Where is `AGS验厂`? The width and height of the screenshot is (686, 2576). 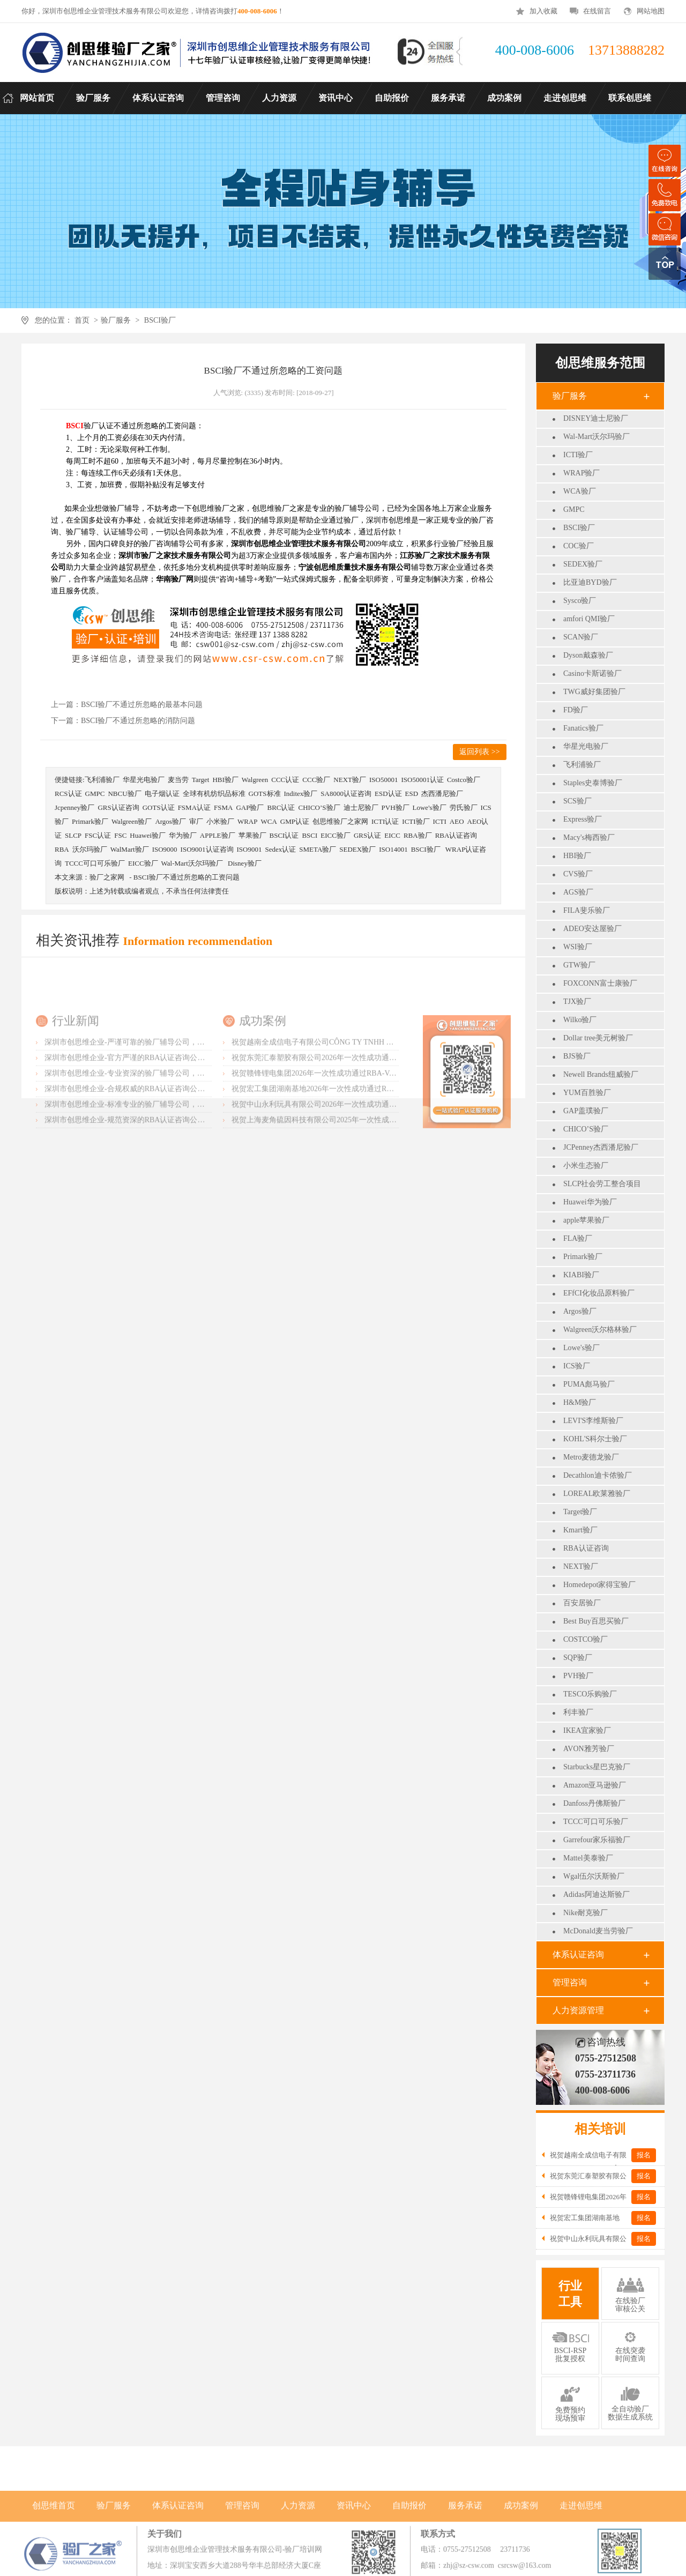 AGS验厂 is located at coordinates (578, 892).